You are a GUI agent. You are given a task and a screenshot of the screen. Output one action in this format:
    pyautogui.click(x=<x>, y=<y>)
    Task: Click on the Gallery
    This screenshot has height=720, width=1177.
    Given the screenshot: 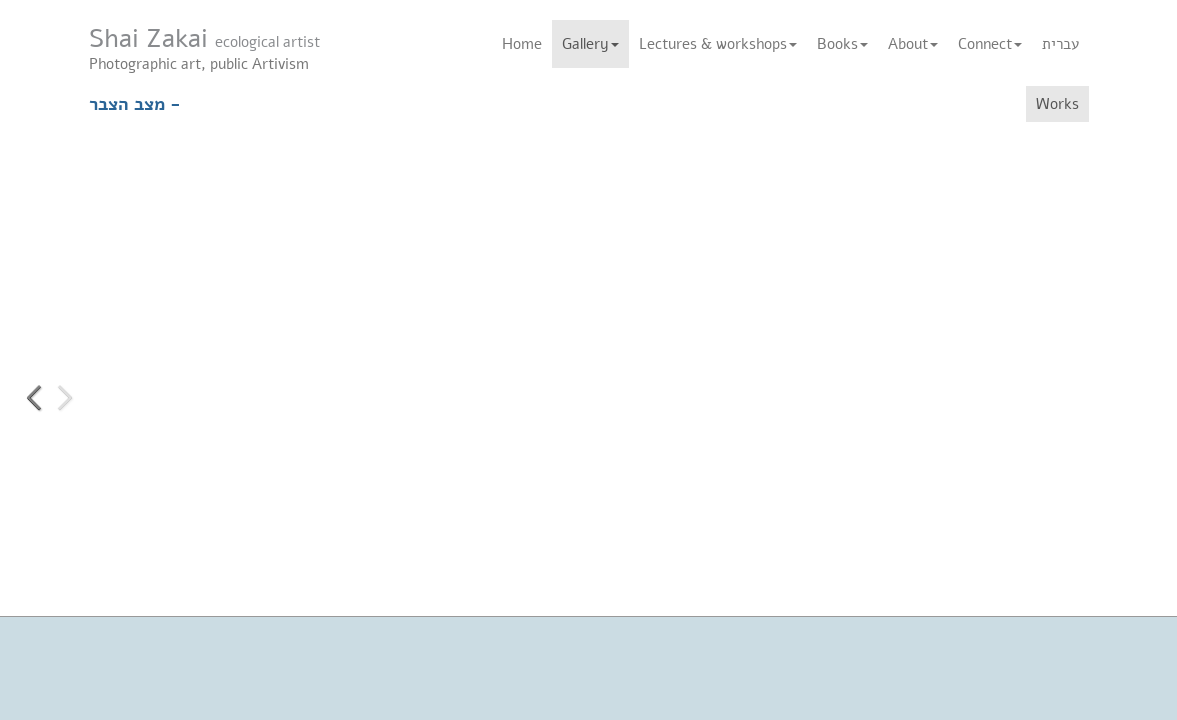 What is the action you would take?
    pyautogui.click(x=590, y=44)
    